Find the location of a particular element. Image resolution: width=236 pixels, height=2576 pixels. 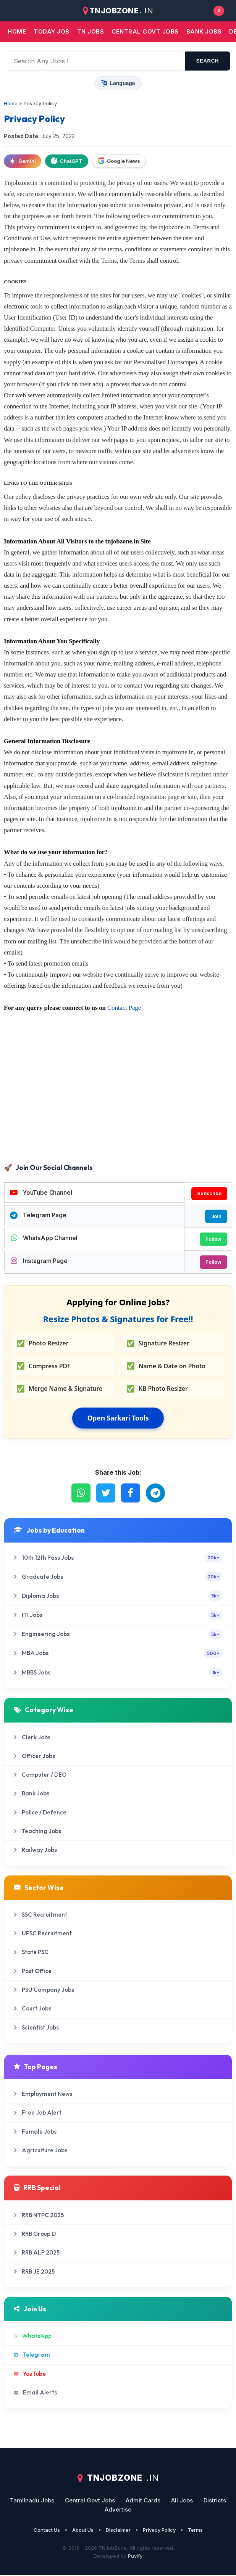

Email Alerts is located at coordinates (35, 2393).